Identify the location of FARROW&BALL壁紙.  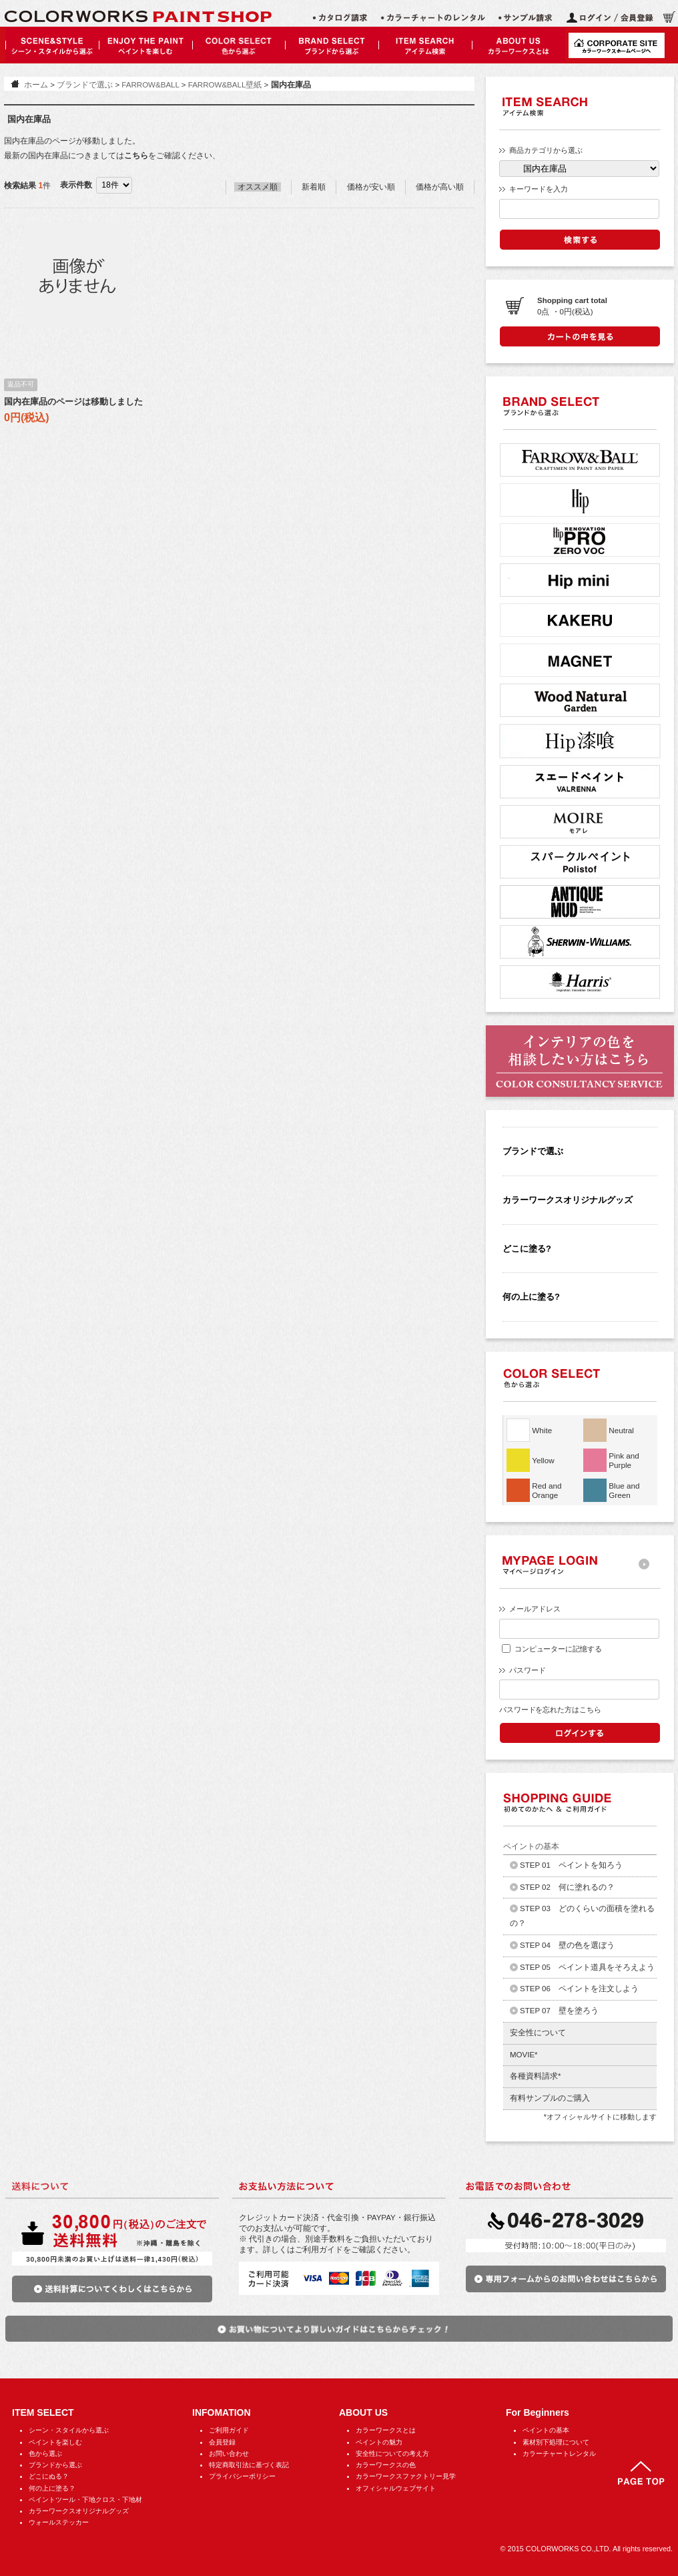
(225, 85).